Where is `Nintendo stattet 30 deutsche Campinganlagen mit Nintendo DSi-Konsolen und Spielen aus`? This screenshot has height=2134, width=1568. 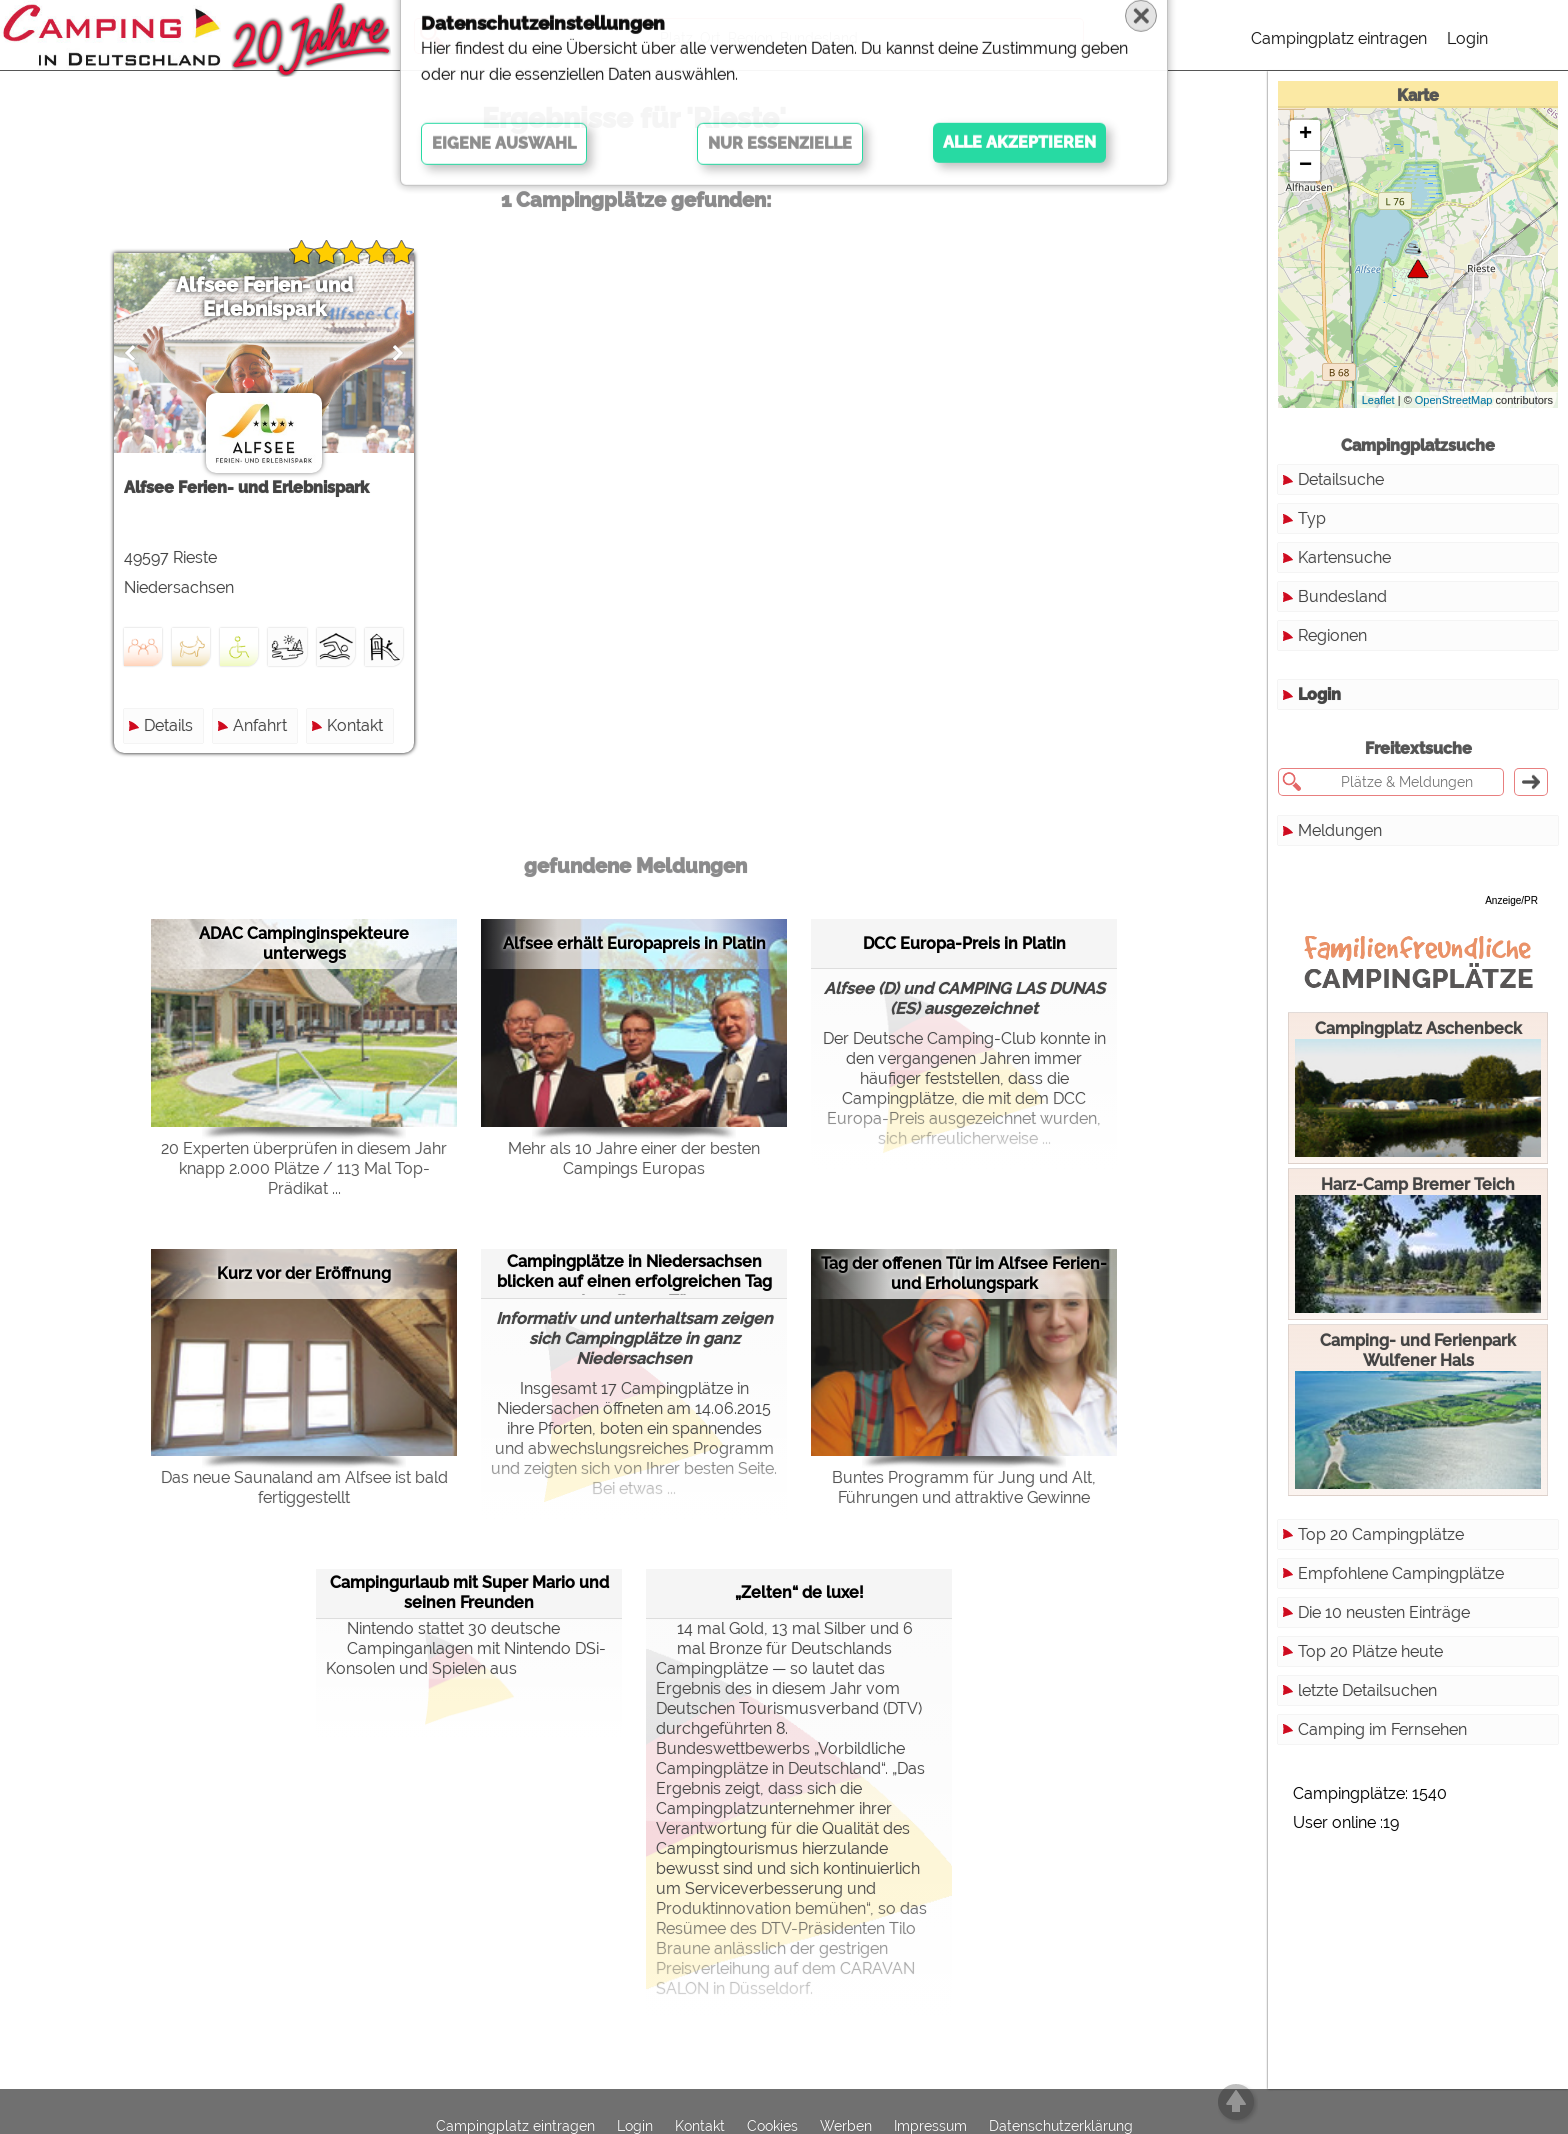 Nintendo stattet 30 deutsche Campinganlagen mit Nintendo DSi-Konsolen und Spielen aus is located at coordinates (466, 1648).